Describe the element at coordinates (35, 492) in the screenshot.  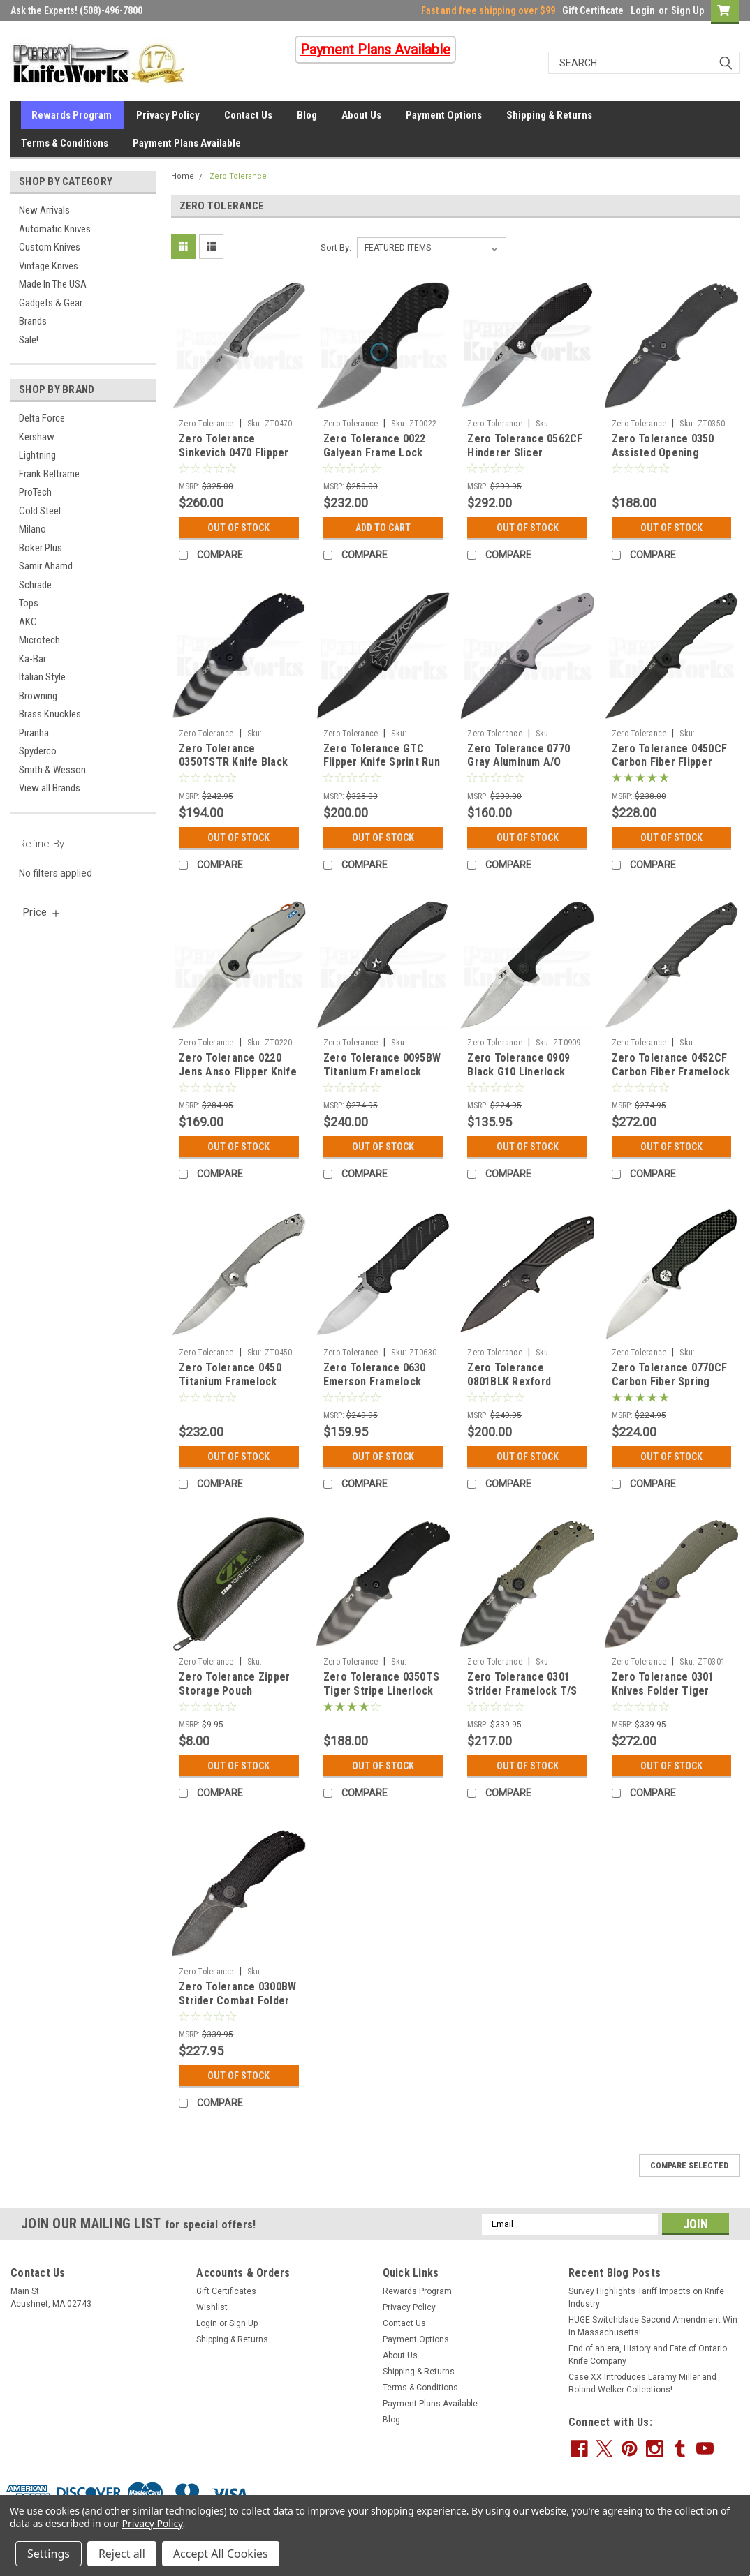
I see `ProTech` at that location.